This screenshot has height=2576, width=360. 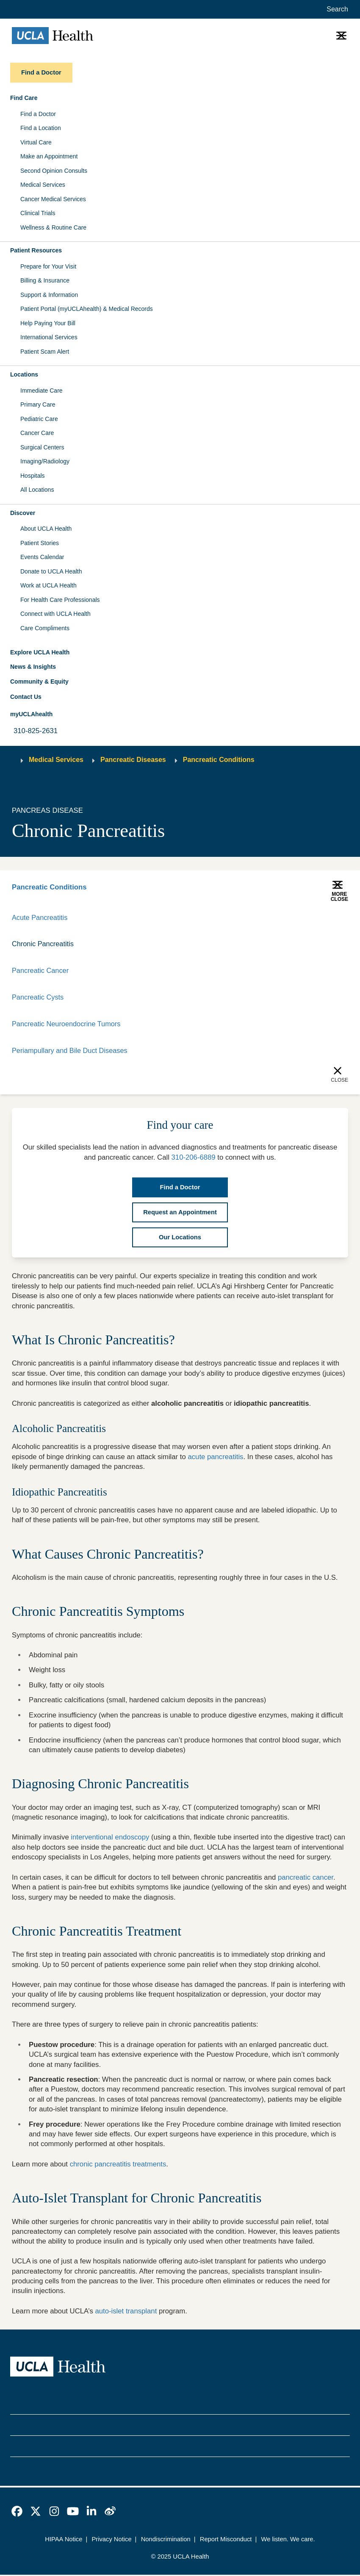 What do you see at coordinates (194, 1159) in the screenshot?
I see `310-206-6889` at bounding box center [194, 1159].